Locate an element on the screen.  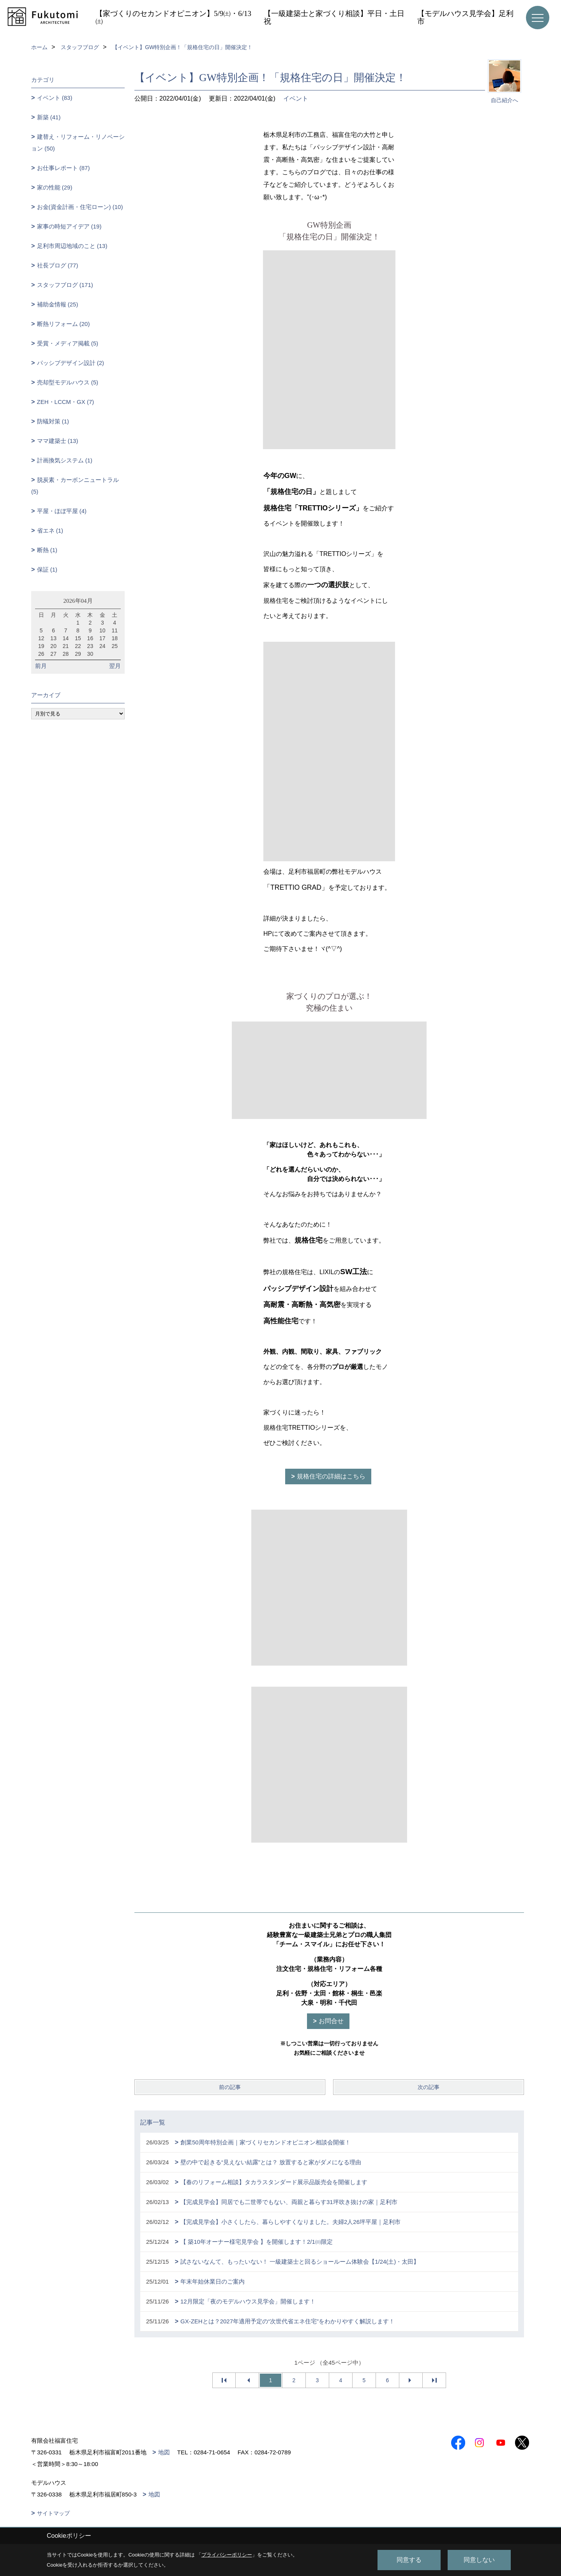
お金(資金計画・住宅ローン) (10) is located at coordinates (80, 207).